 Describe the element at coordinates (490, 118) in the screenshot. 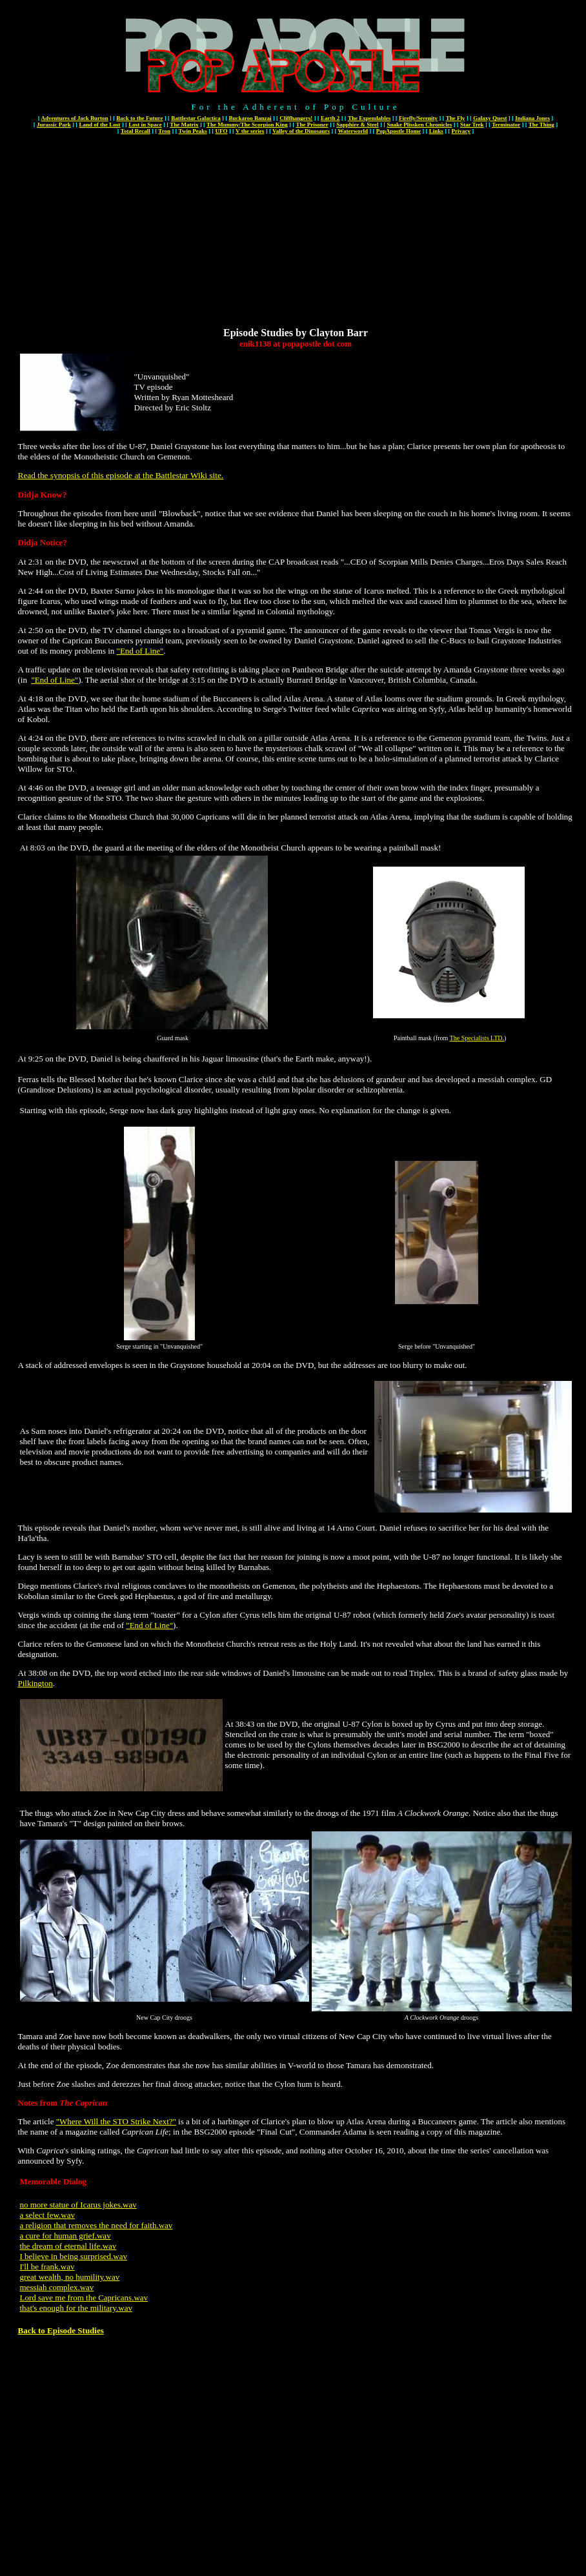

I see `Galaxy Quest` at that location.